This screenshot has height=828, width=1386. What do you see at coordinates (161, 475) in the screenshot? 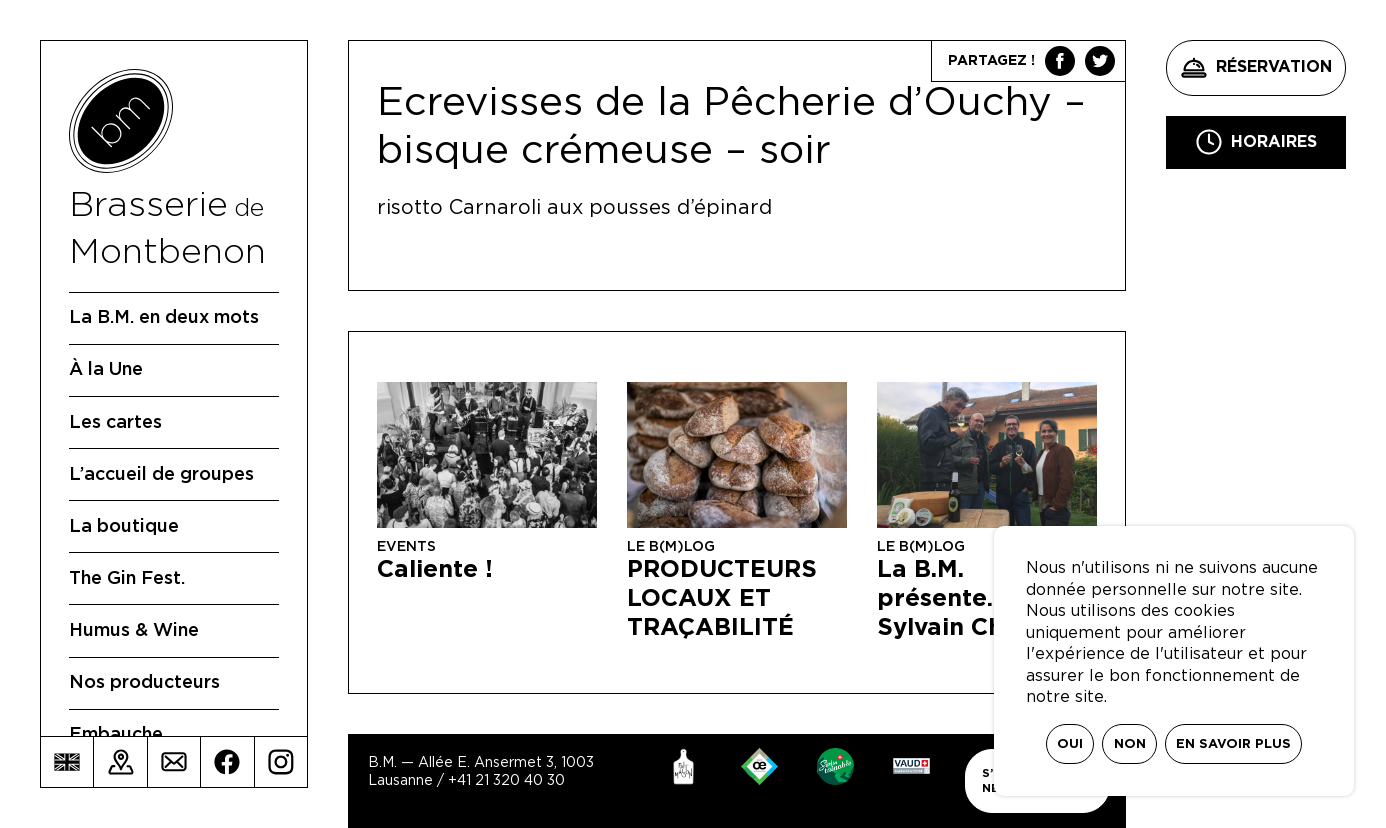
I see `L’accueil de groupes` at bounding box center [161, 475].